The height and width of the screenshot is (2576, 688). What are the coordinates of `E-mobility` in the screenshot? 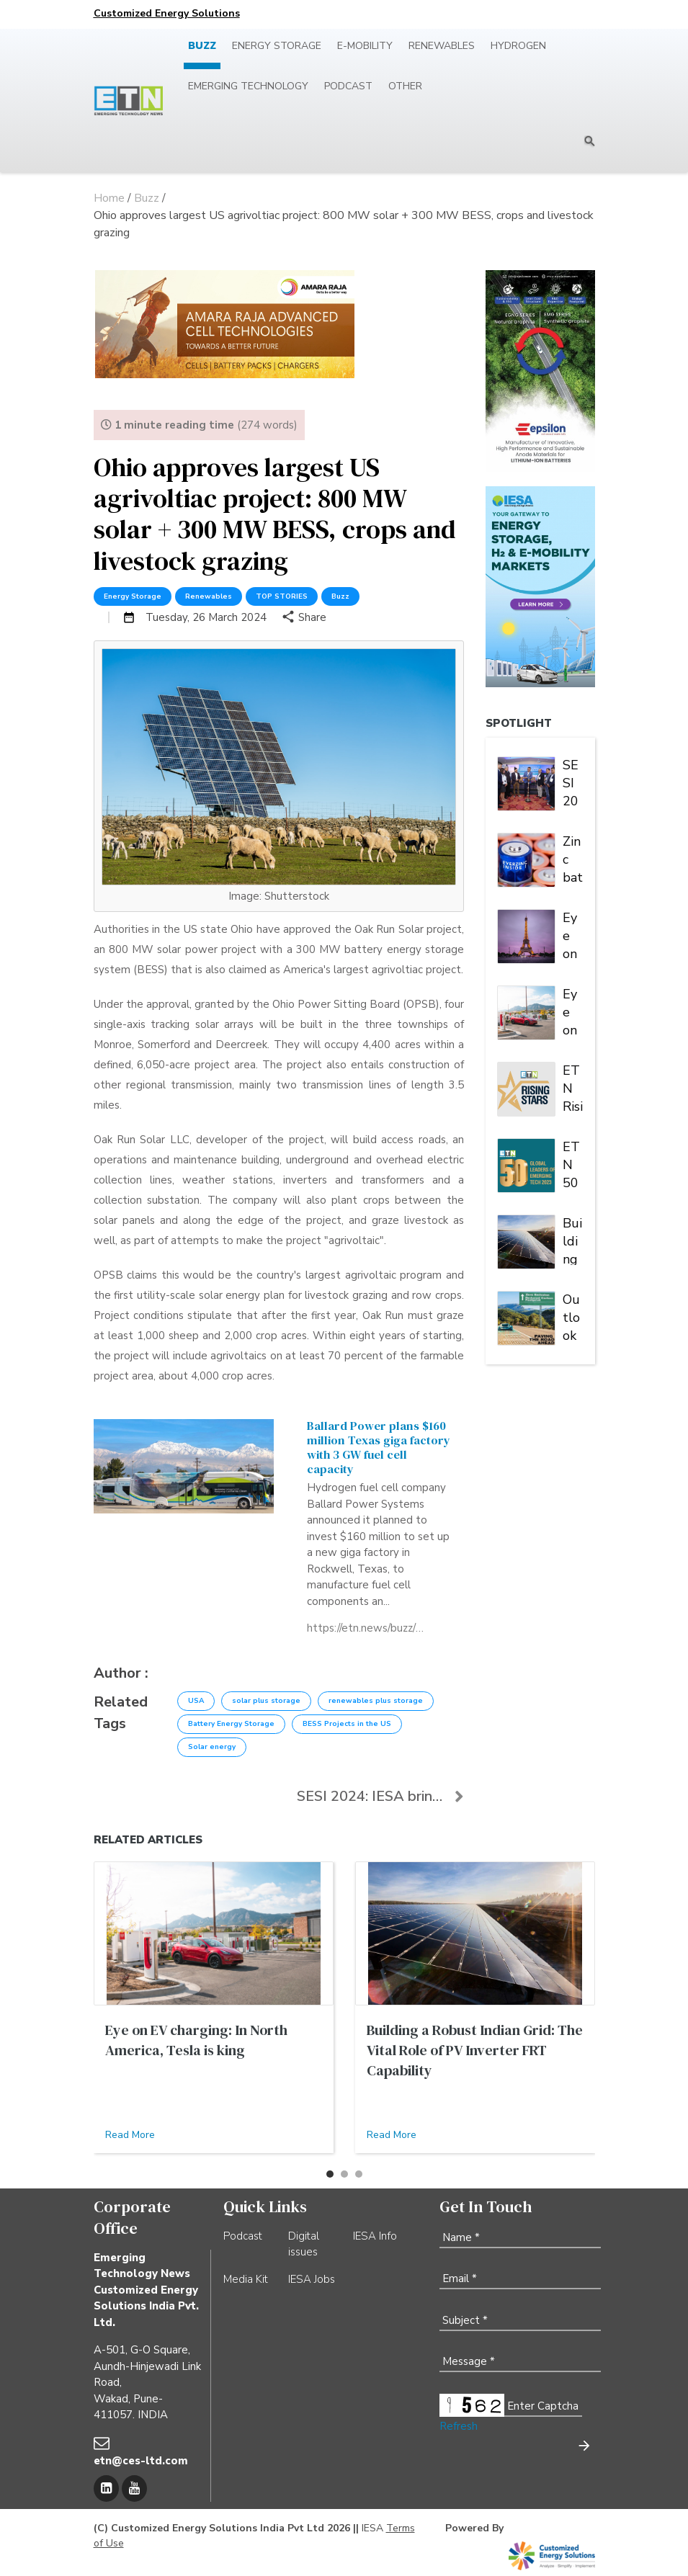 It's located at (365, 46).